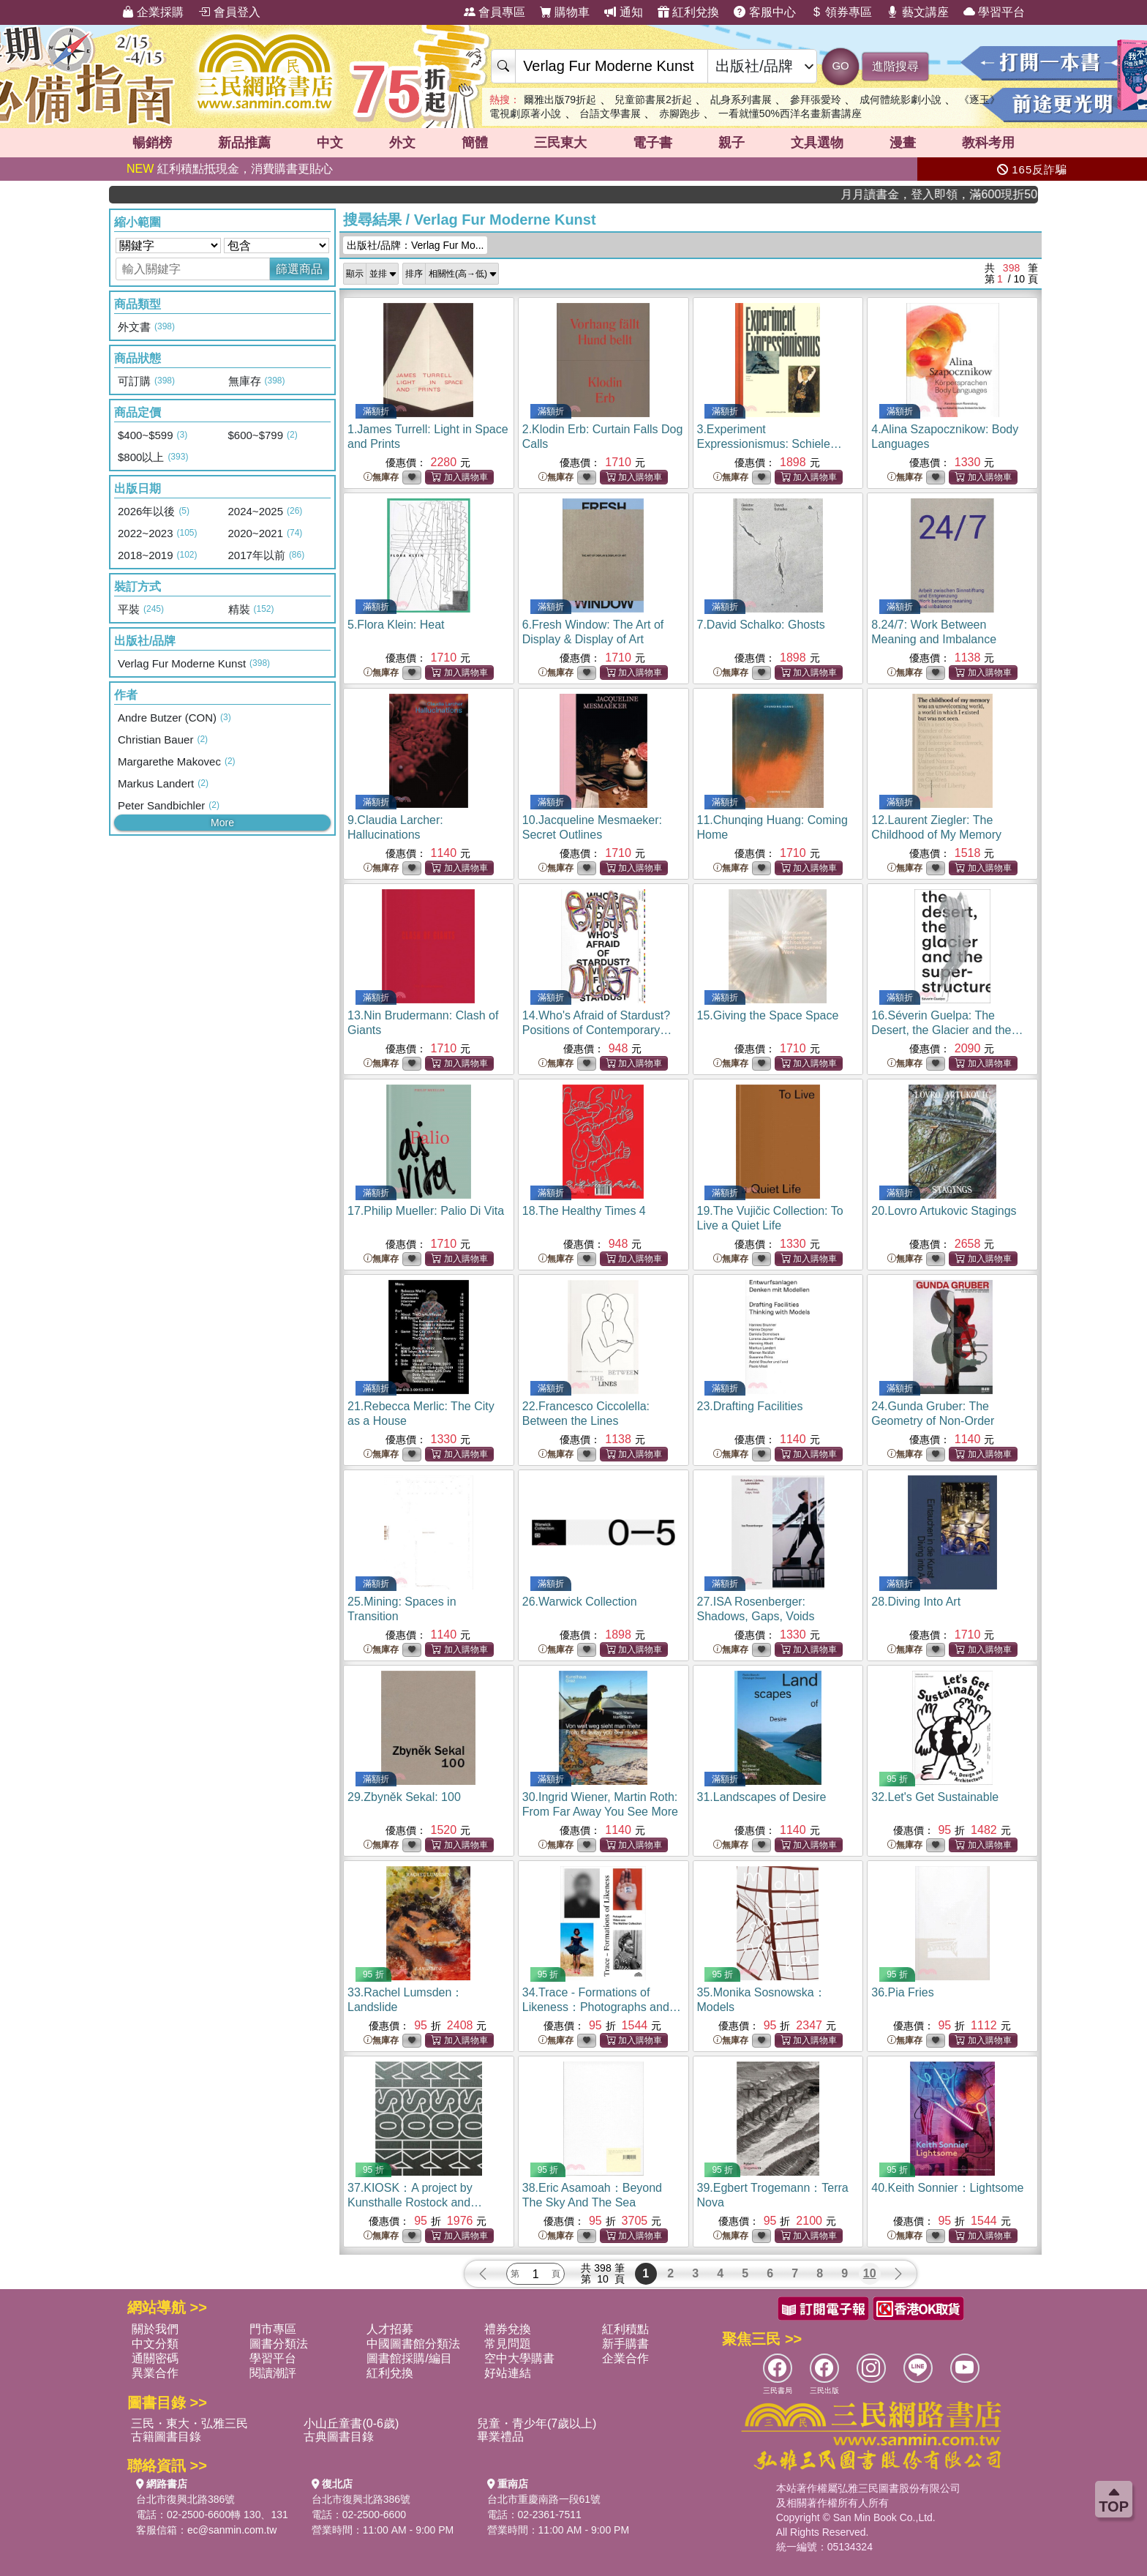  Describe the element at coordinates (381, 477) in the screenshot. I see `無庫存` at that location.